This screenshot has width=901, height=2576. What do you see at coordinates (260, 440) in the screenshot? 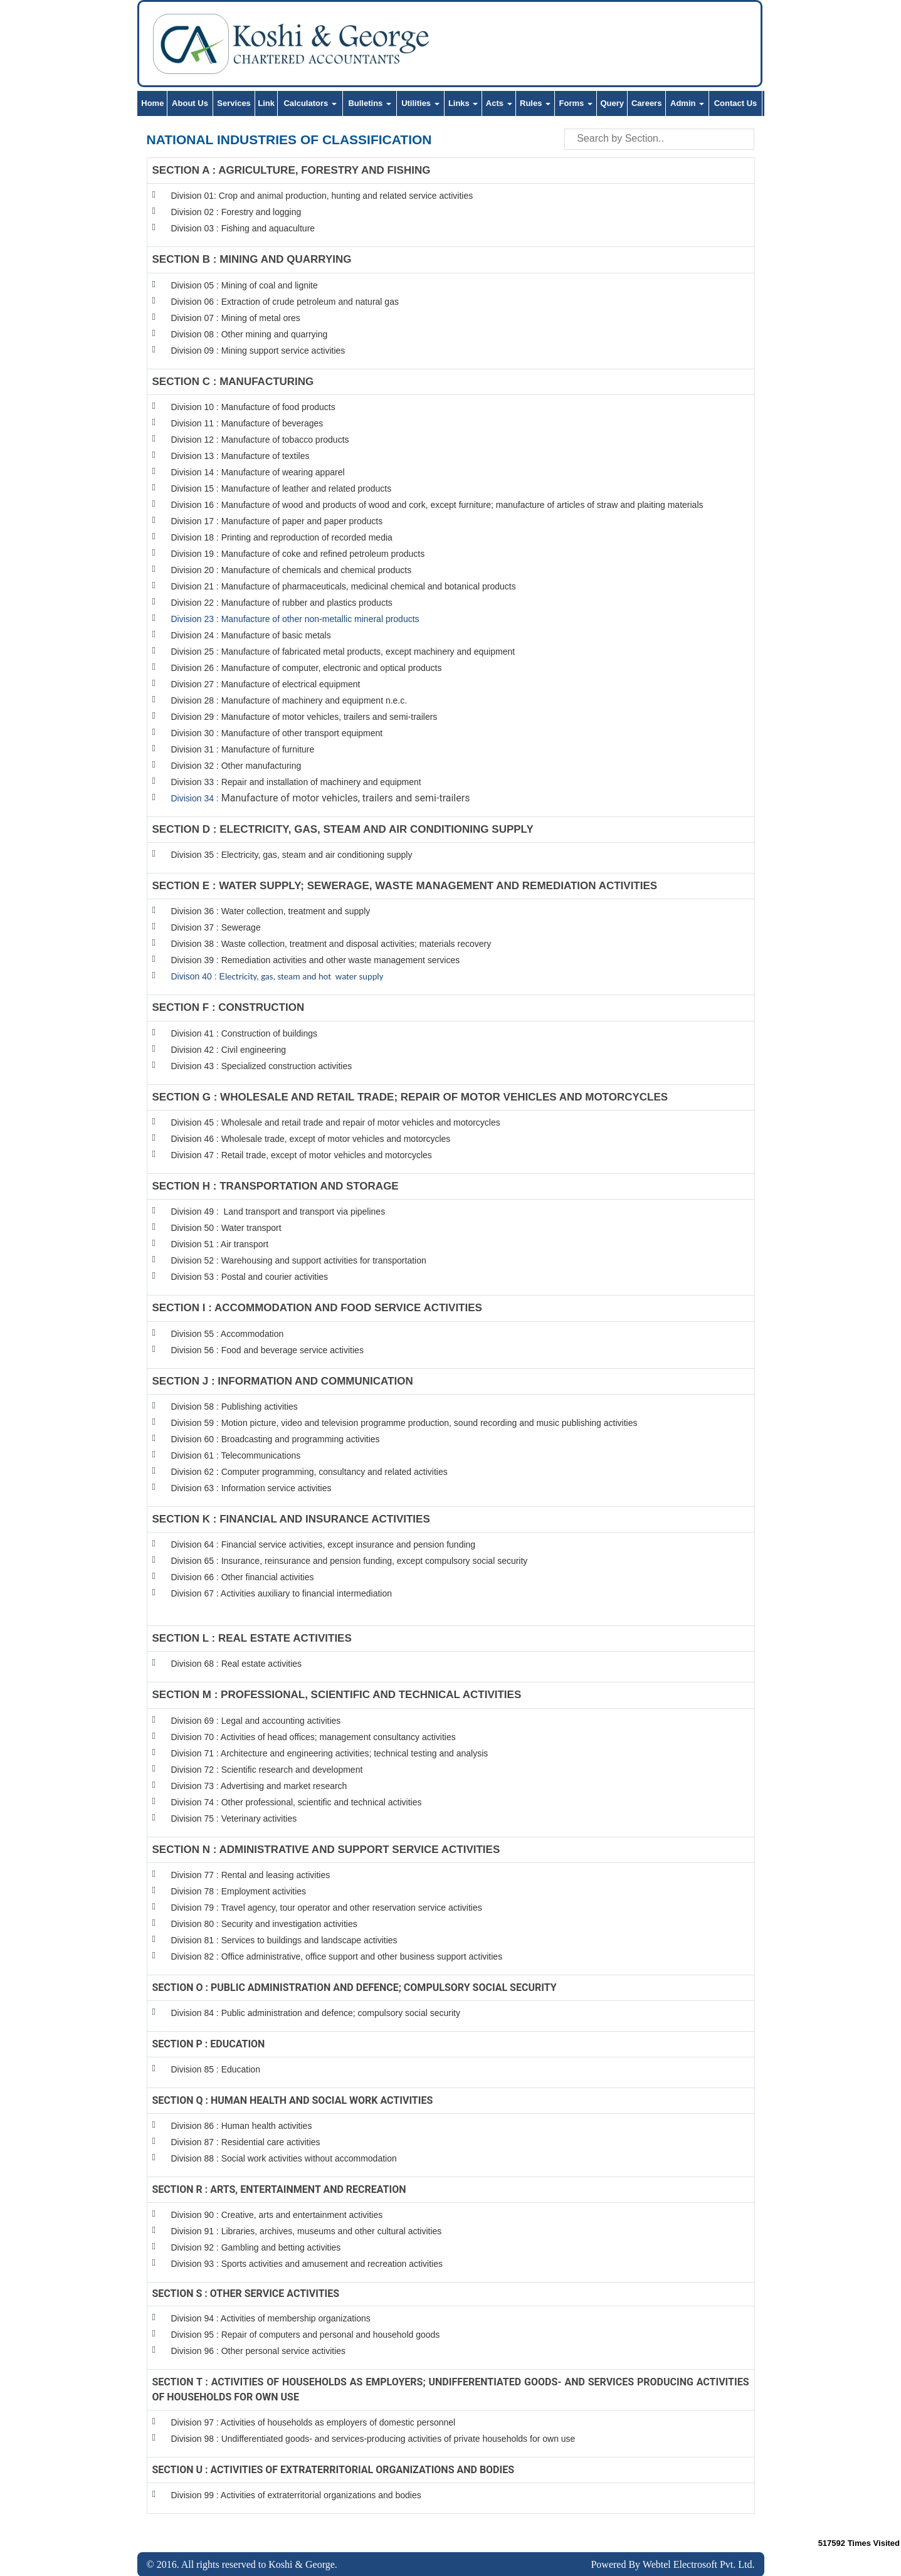
I see `Division 12 : Manufacture of tobacco products` at bounding box center [260, 440].